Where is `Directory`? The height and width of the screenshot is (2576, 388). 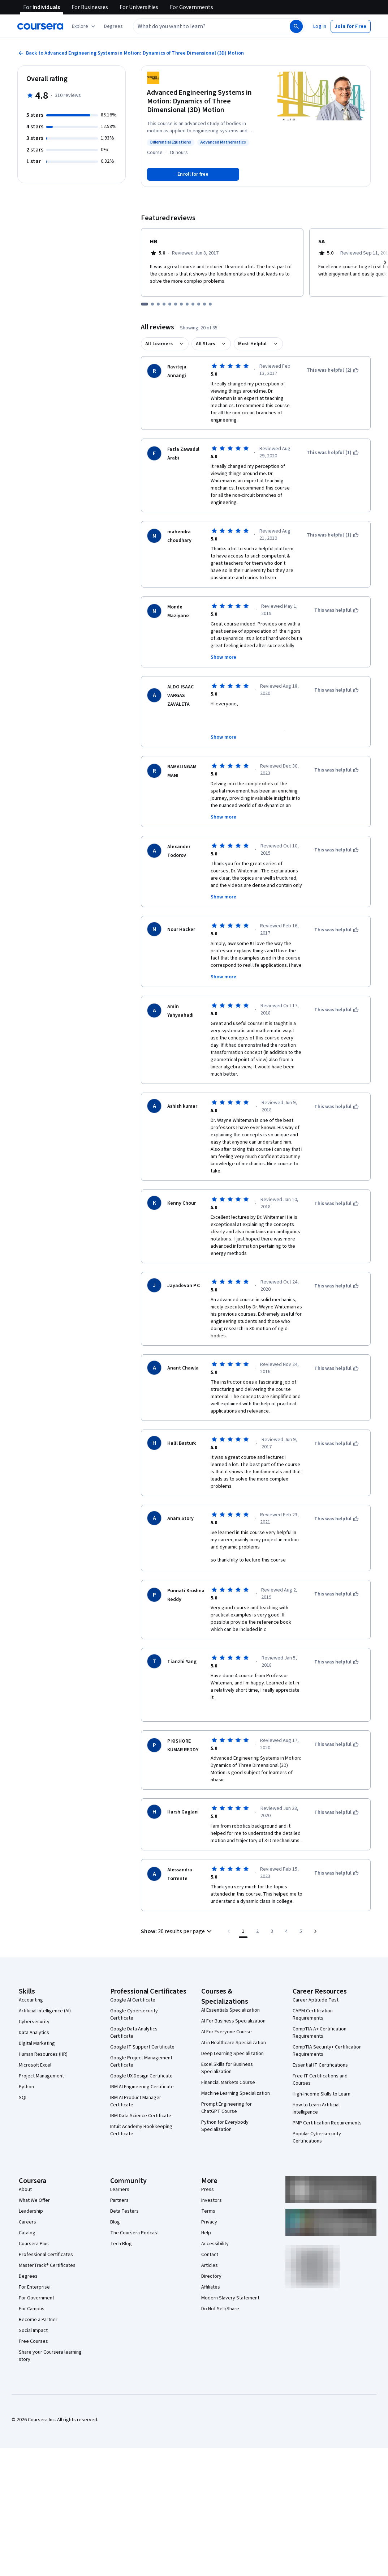
Directory is located at coordinates (211, 2242).